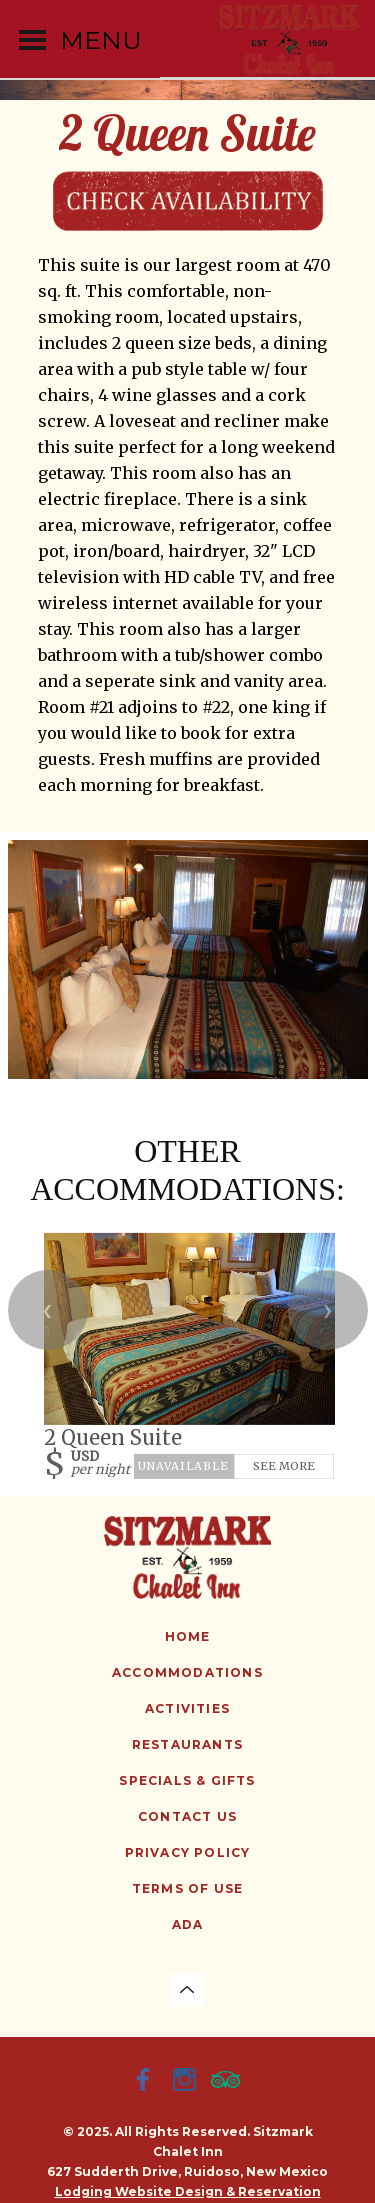 The width and height of the screenshot is (375, 2203). Describe the element at coordinates (147, 2082) in the screenshot. I see `[Facebook]` at that location.